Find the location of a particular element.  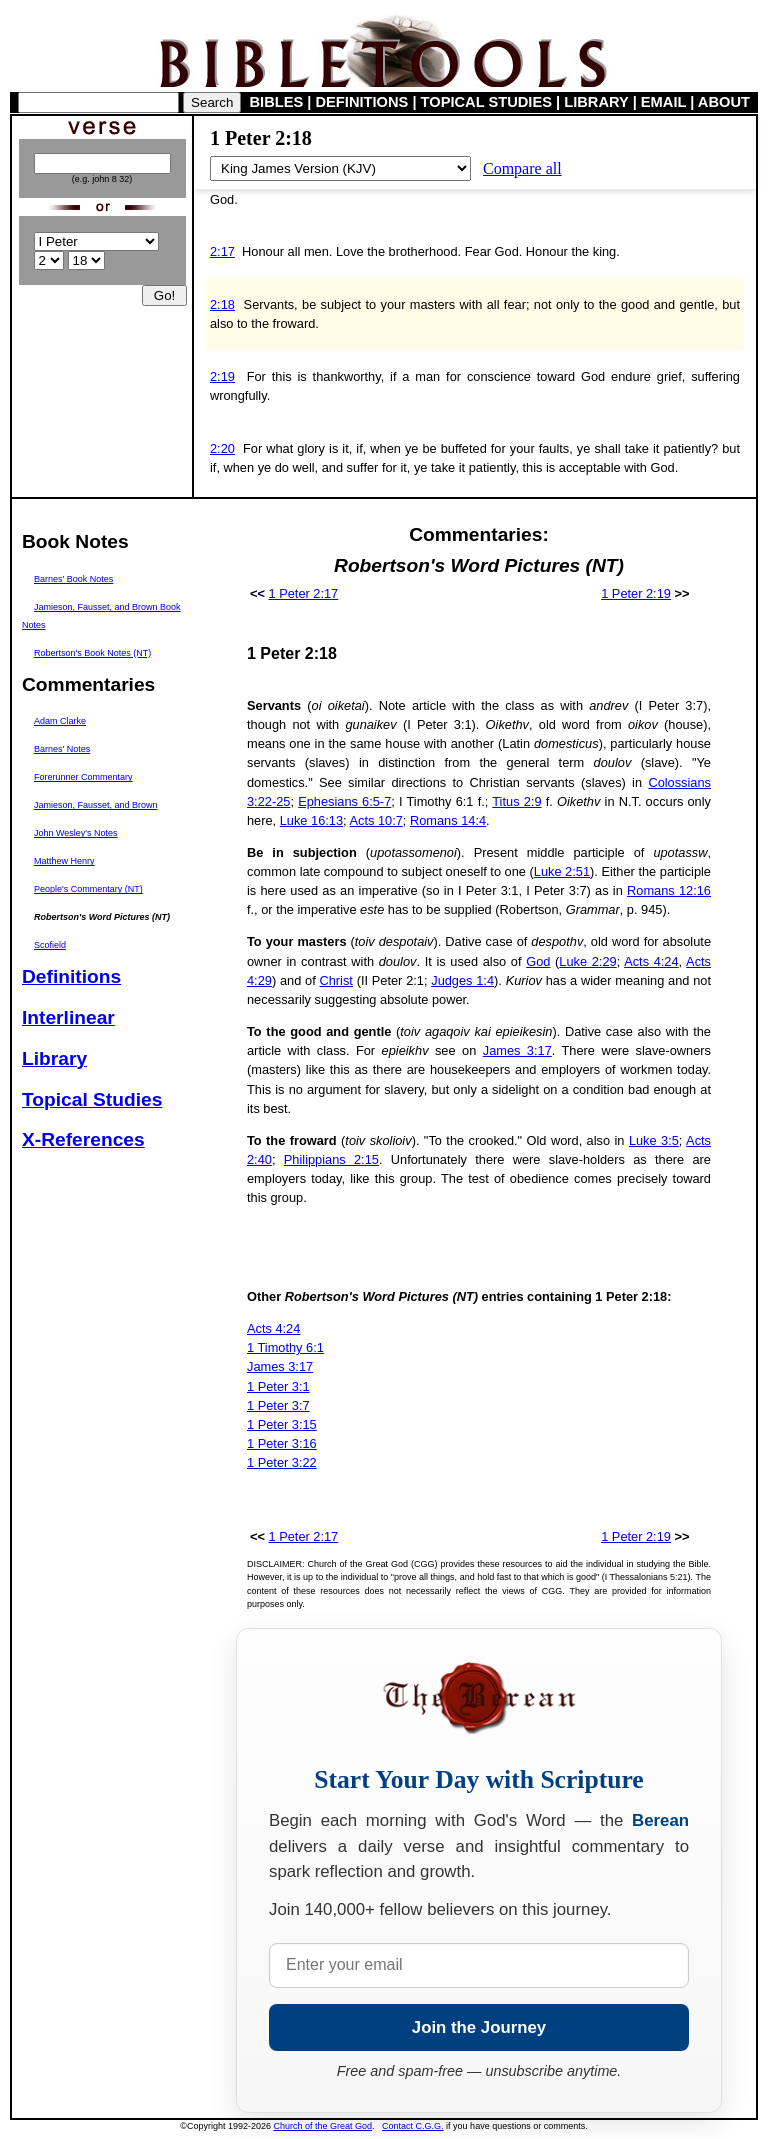

EMAIL is located at coordinates (663, 102).